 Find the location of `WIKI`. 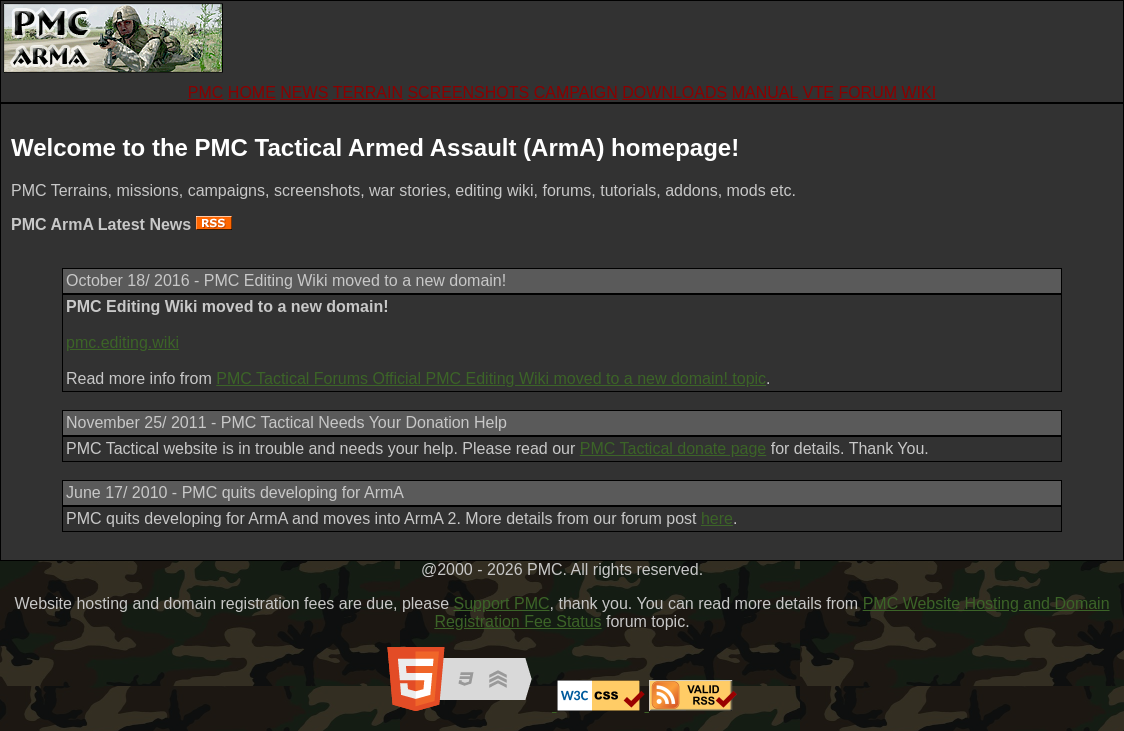

WIKI is located at coordinates (918, 92).